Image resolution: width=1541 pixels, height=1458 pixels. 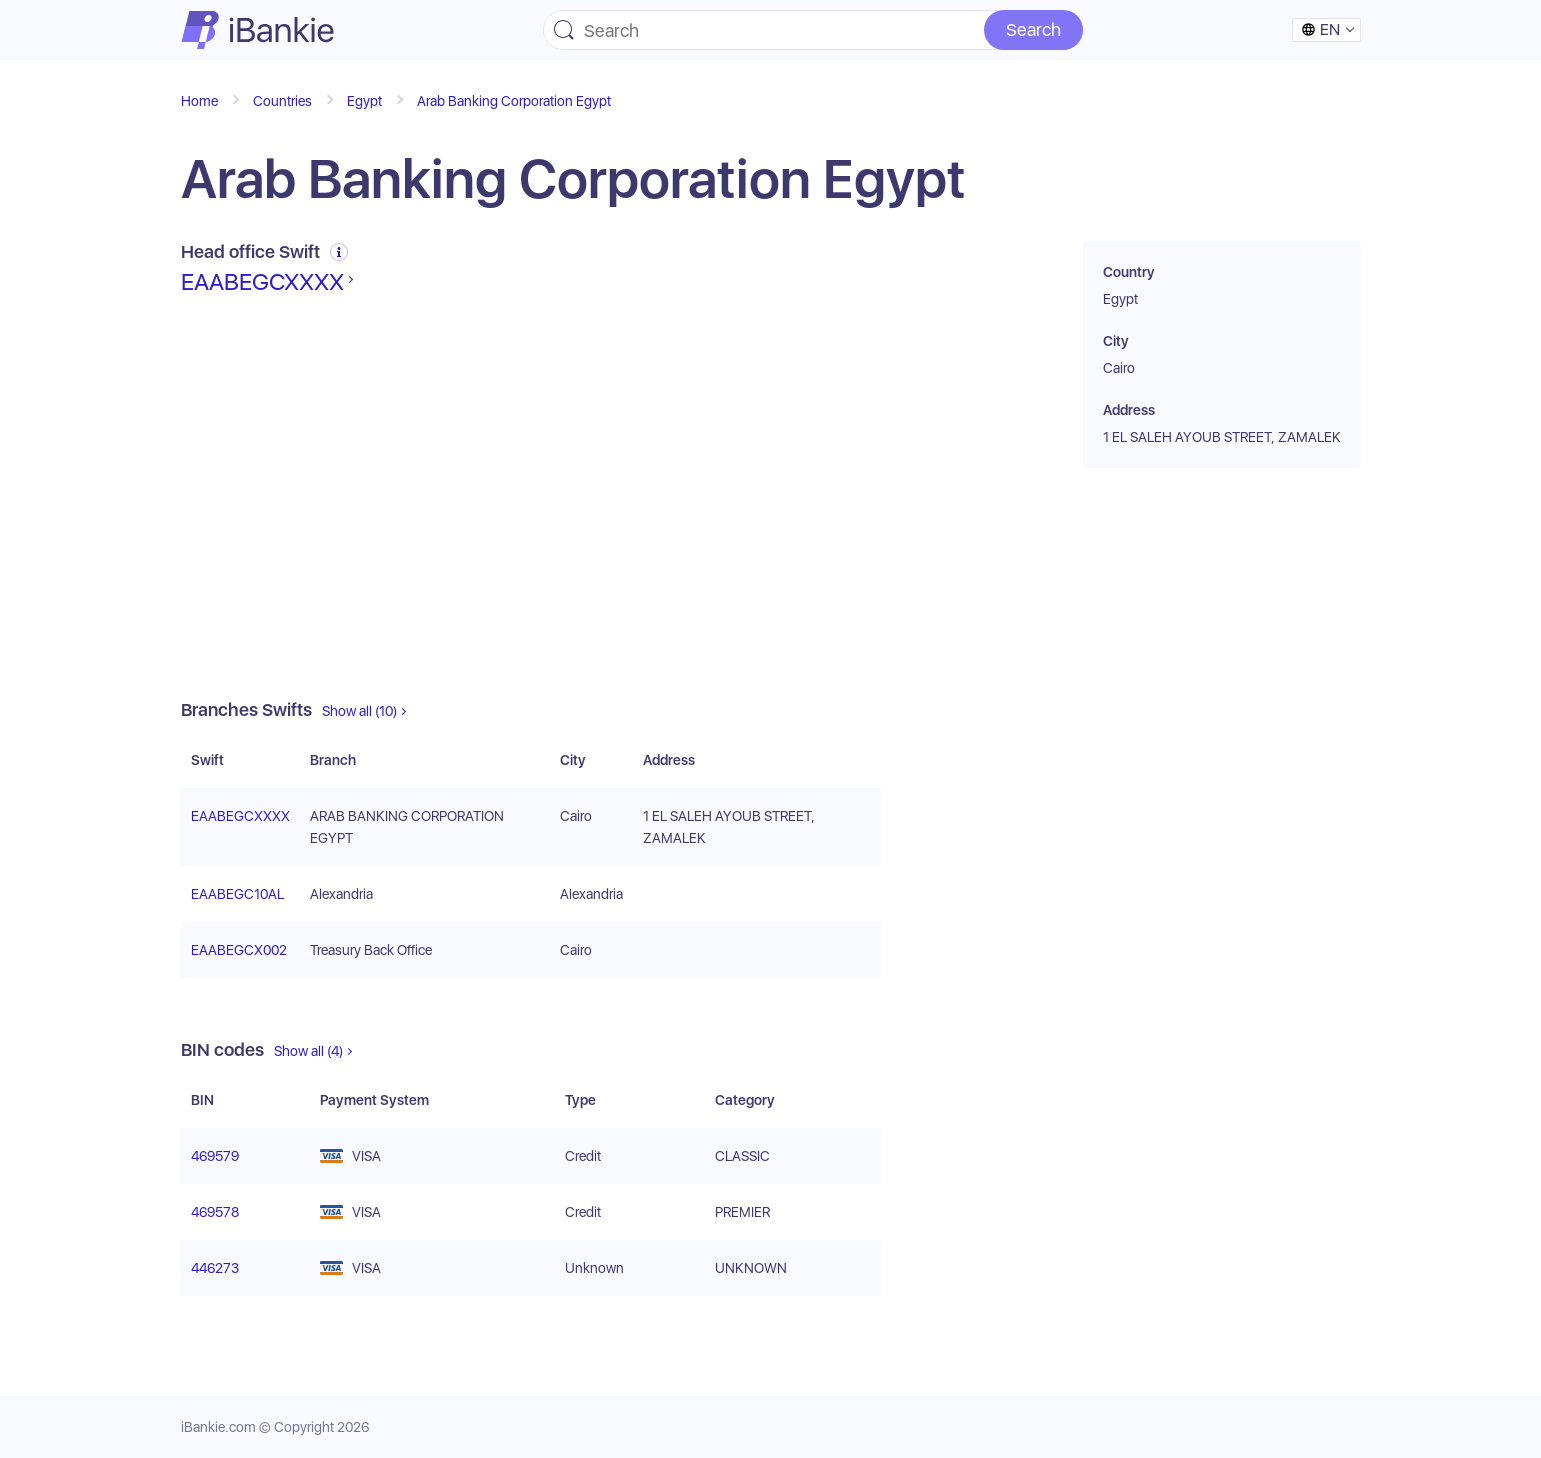 What do you see at coordinates (239, 950) in the screenshot?
I see `EAABEGCX002` at bounding box center [239, 950].